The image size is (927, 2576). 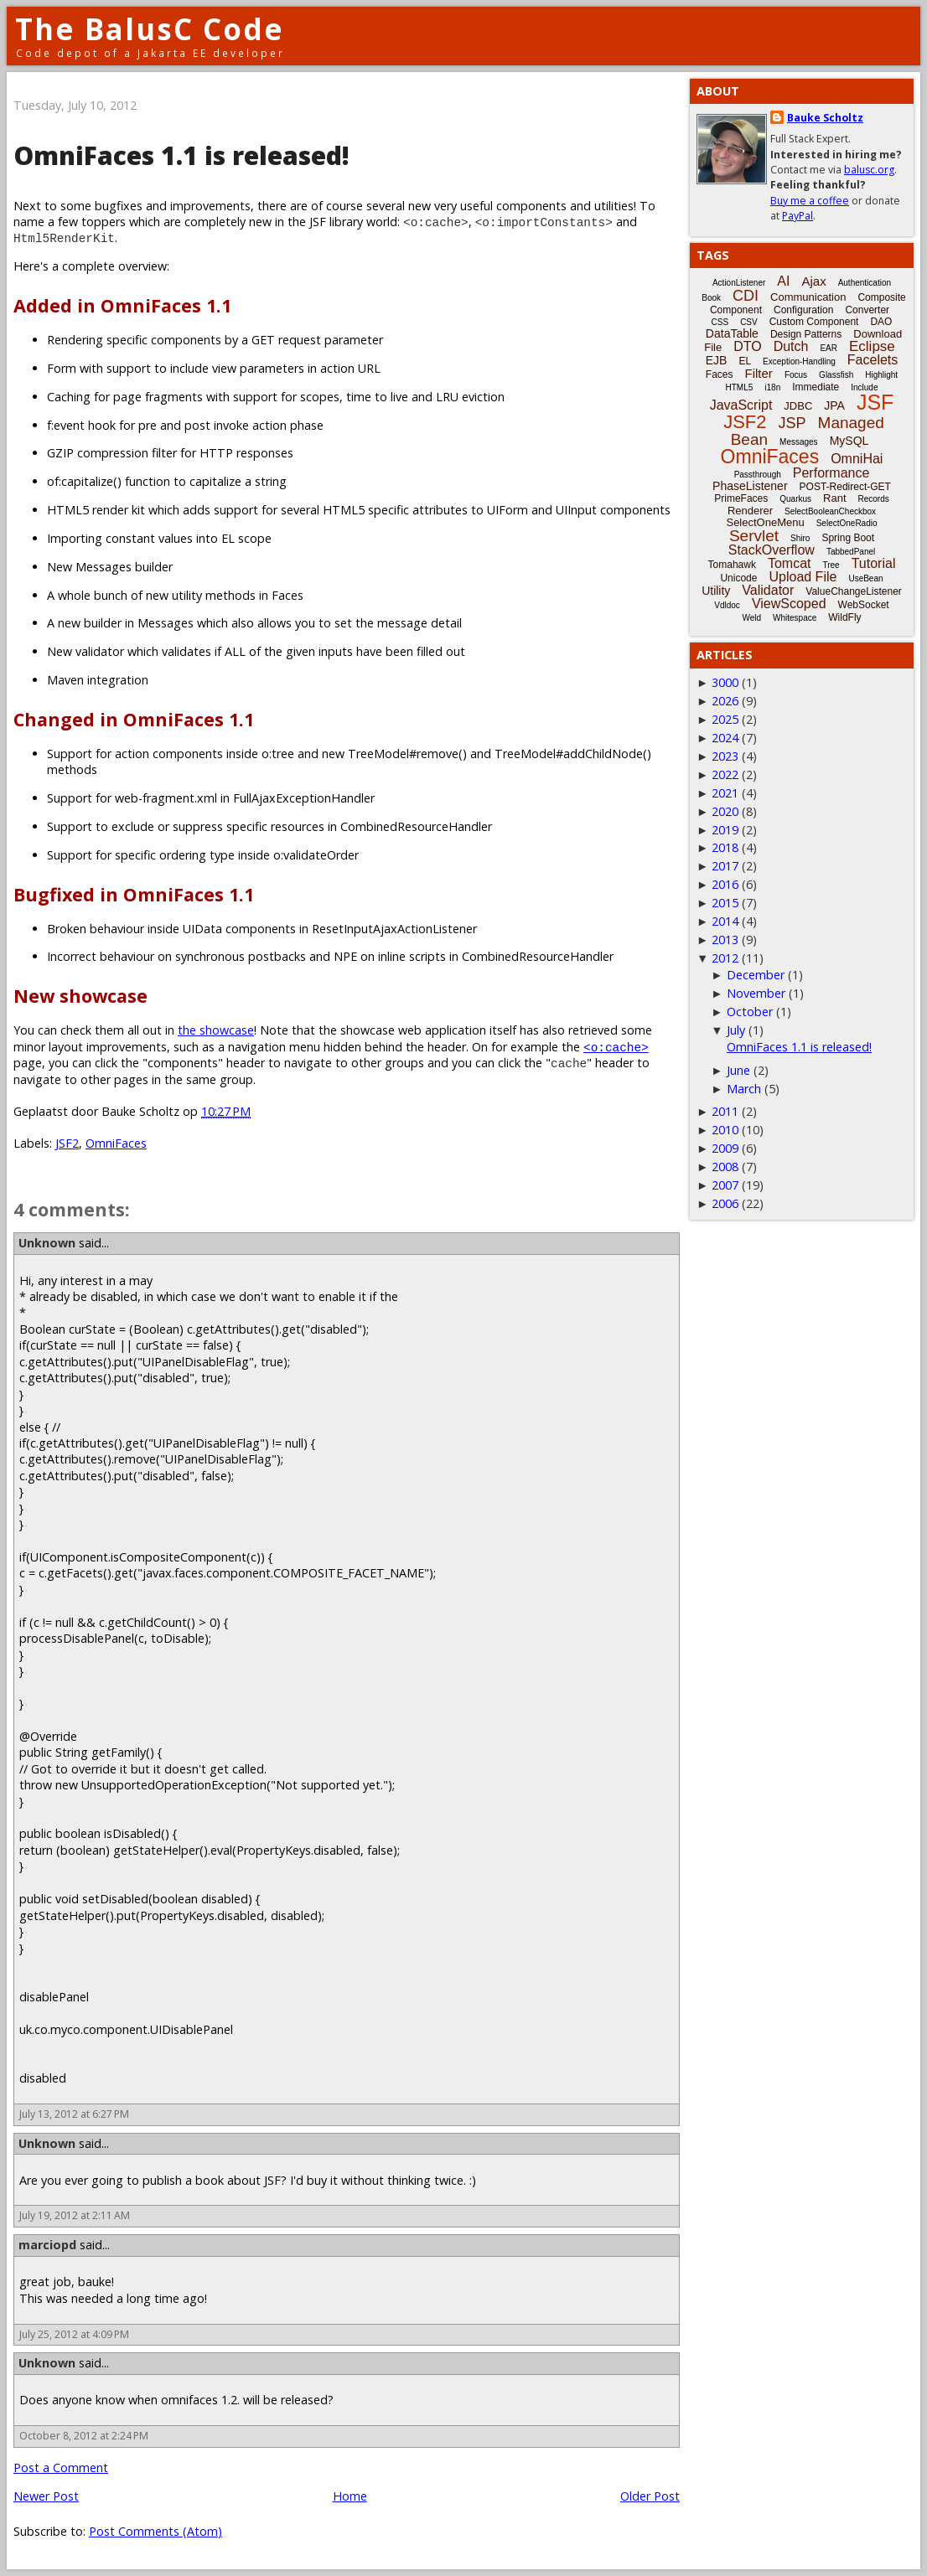 What do you see at coordinates (881, 322) in the screenshot?
I see `DAO` at bounding box center [881, 322].